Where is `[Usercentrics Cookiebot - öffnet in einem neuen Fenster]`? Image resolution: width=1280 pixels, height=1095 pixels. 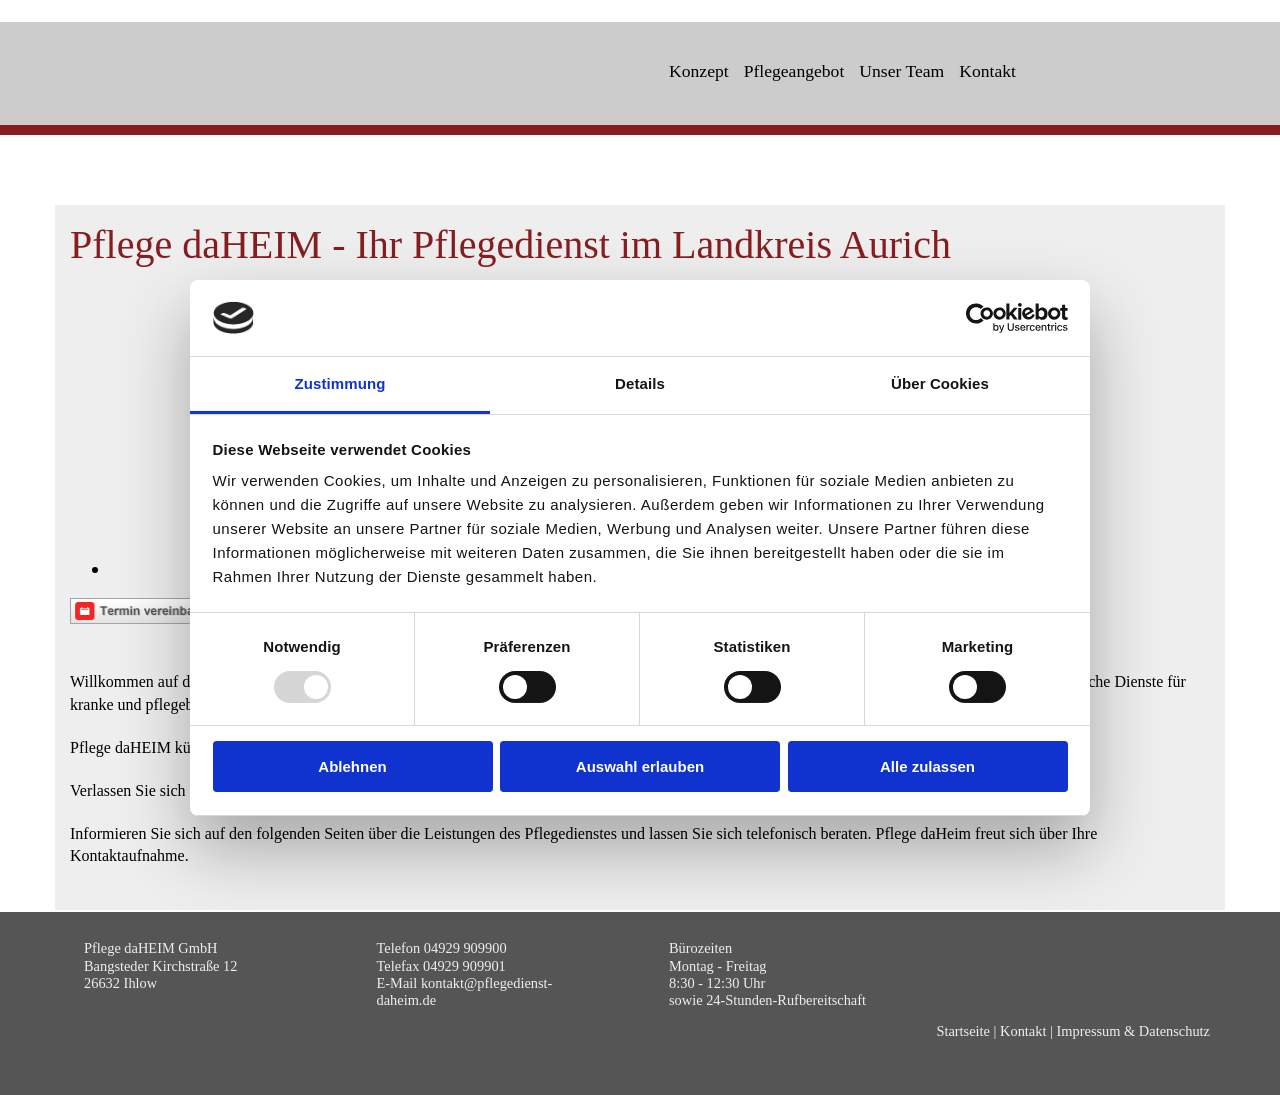
[Usercentrics Cookiebot - öffnet in einem neuen Fenster] is located at coordinates (980, 318).